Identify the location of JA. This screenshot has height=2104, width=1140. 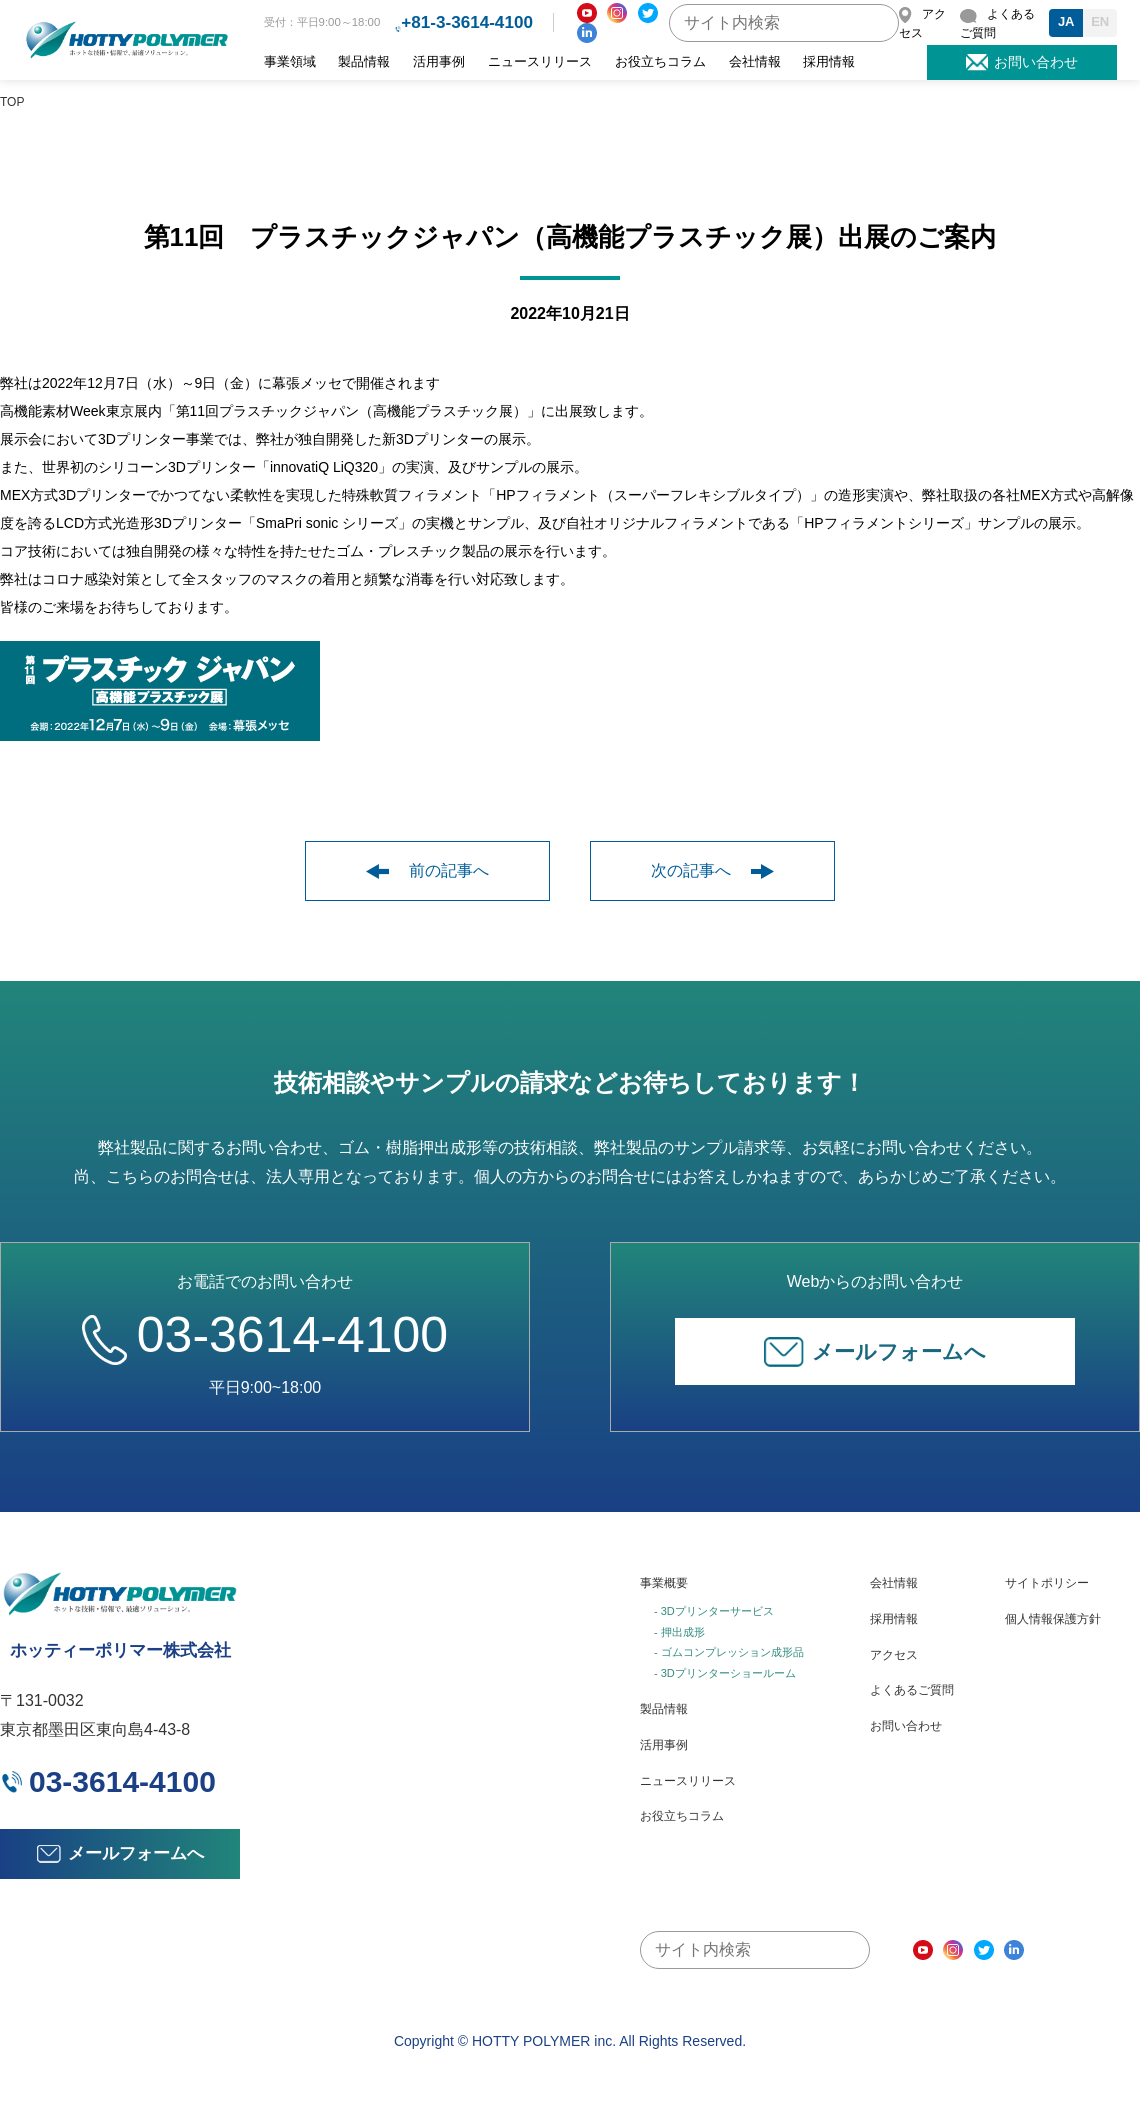
(1066, 21).